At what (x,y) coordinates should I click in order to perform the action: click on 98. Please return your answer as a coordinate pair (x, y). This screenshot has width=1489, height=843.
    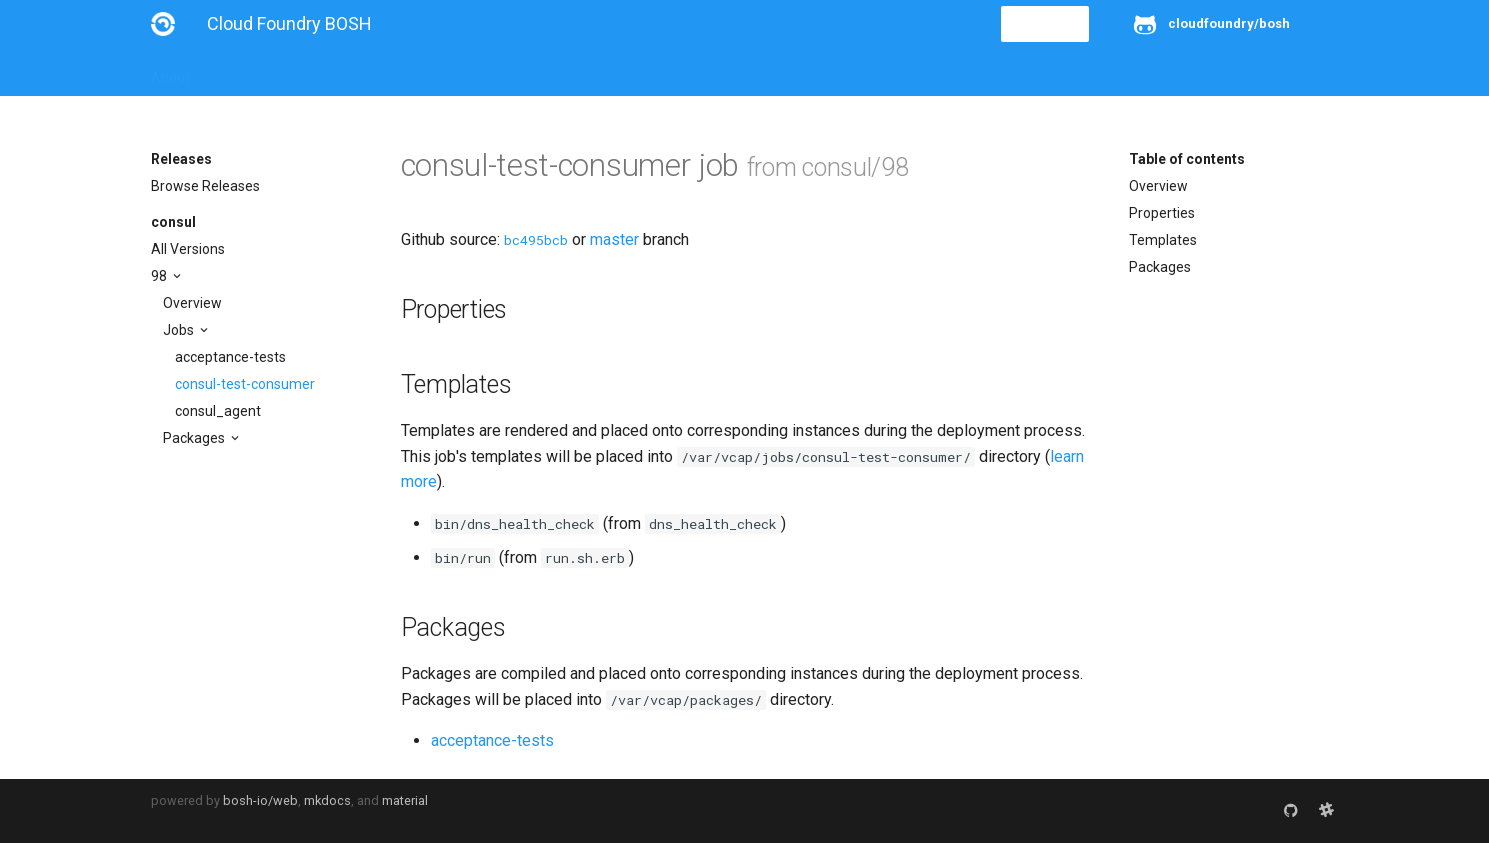
    Looking at the image, I should click on (160, 276).